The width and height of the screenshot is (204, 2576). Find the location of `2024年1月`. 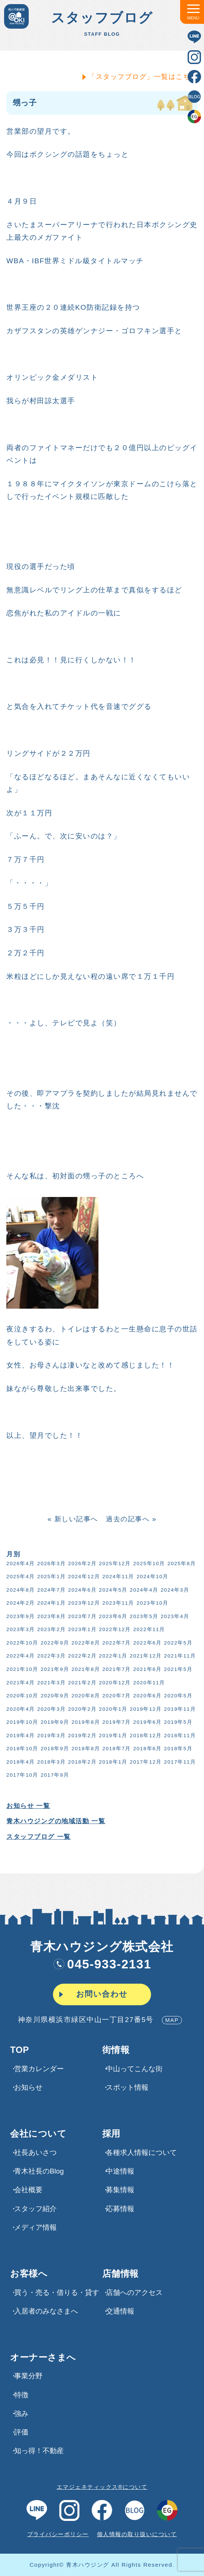

2024年1月 is located at coordinates (51, 1603).